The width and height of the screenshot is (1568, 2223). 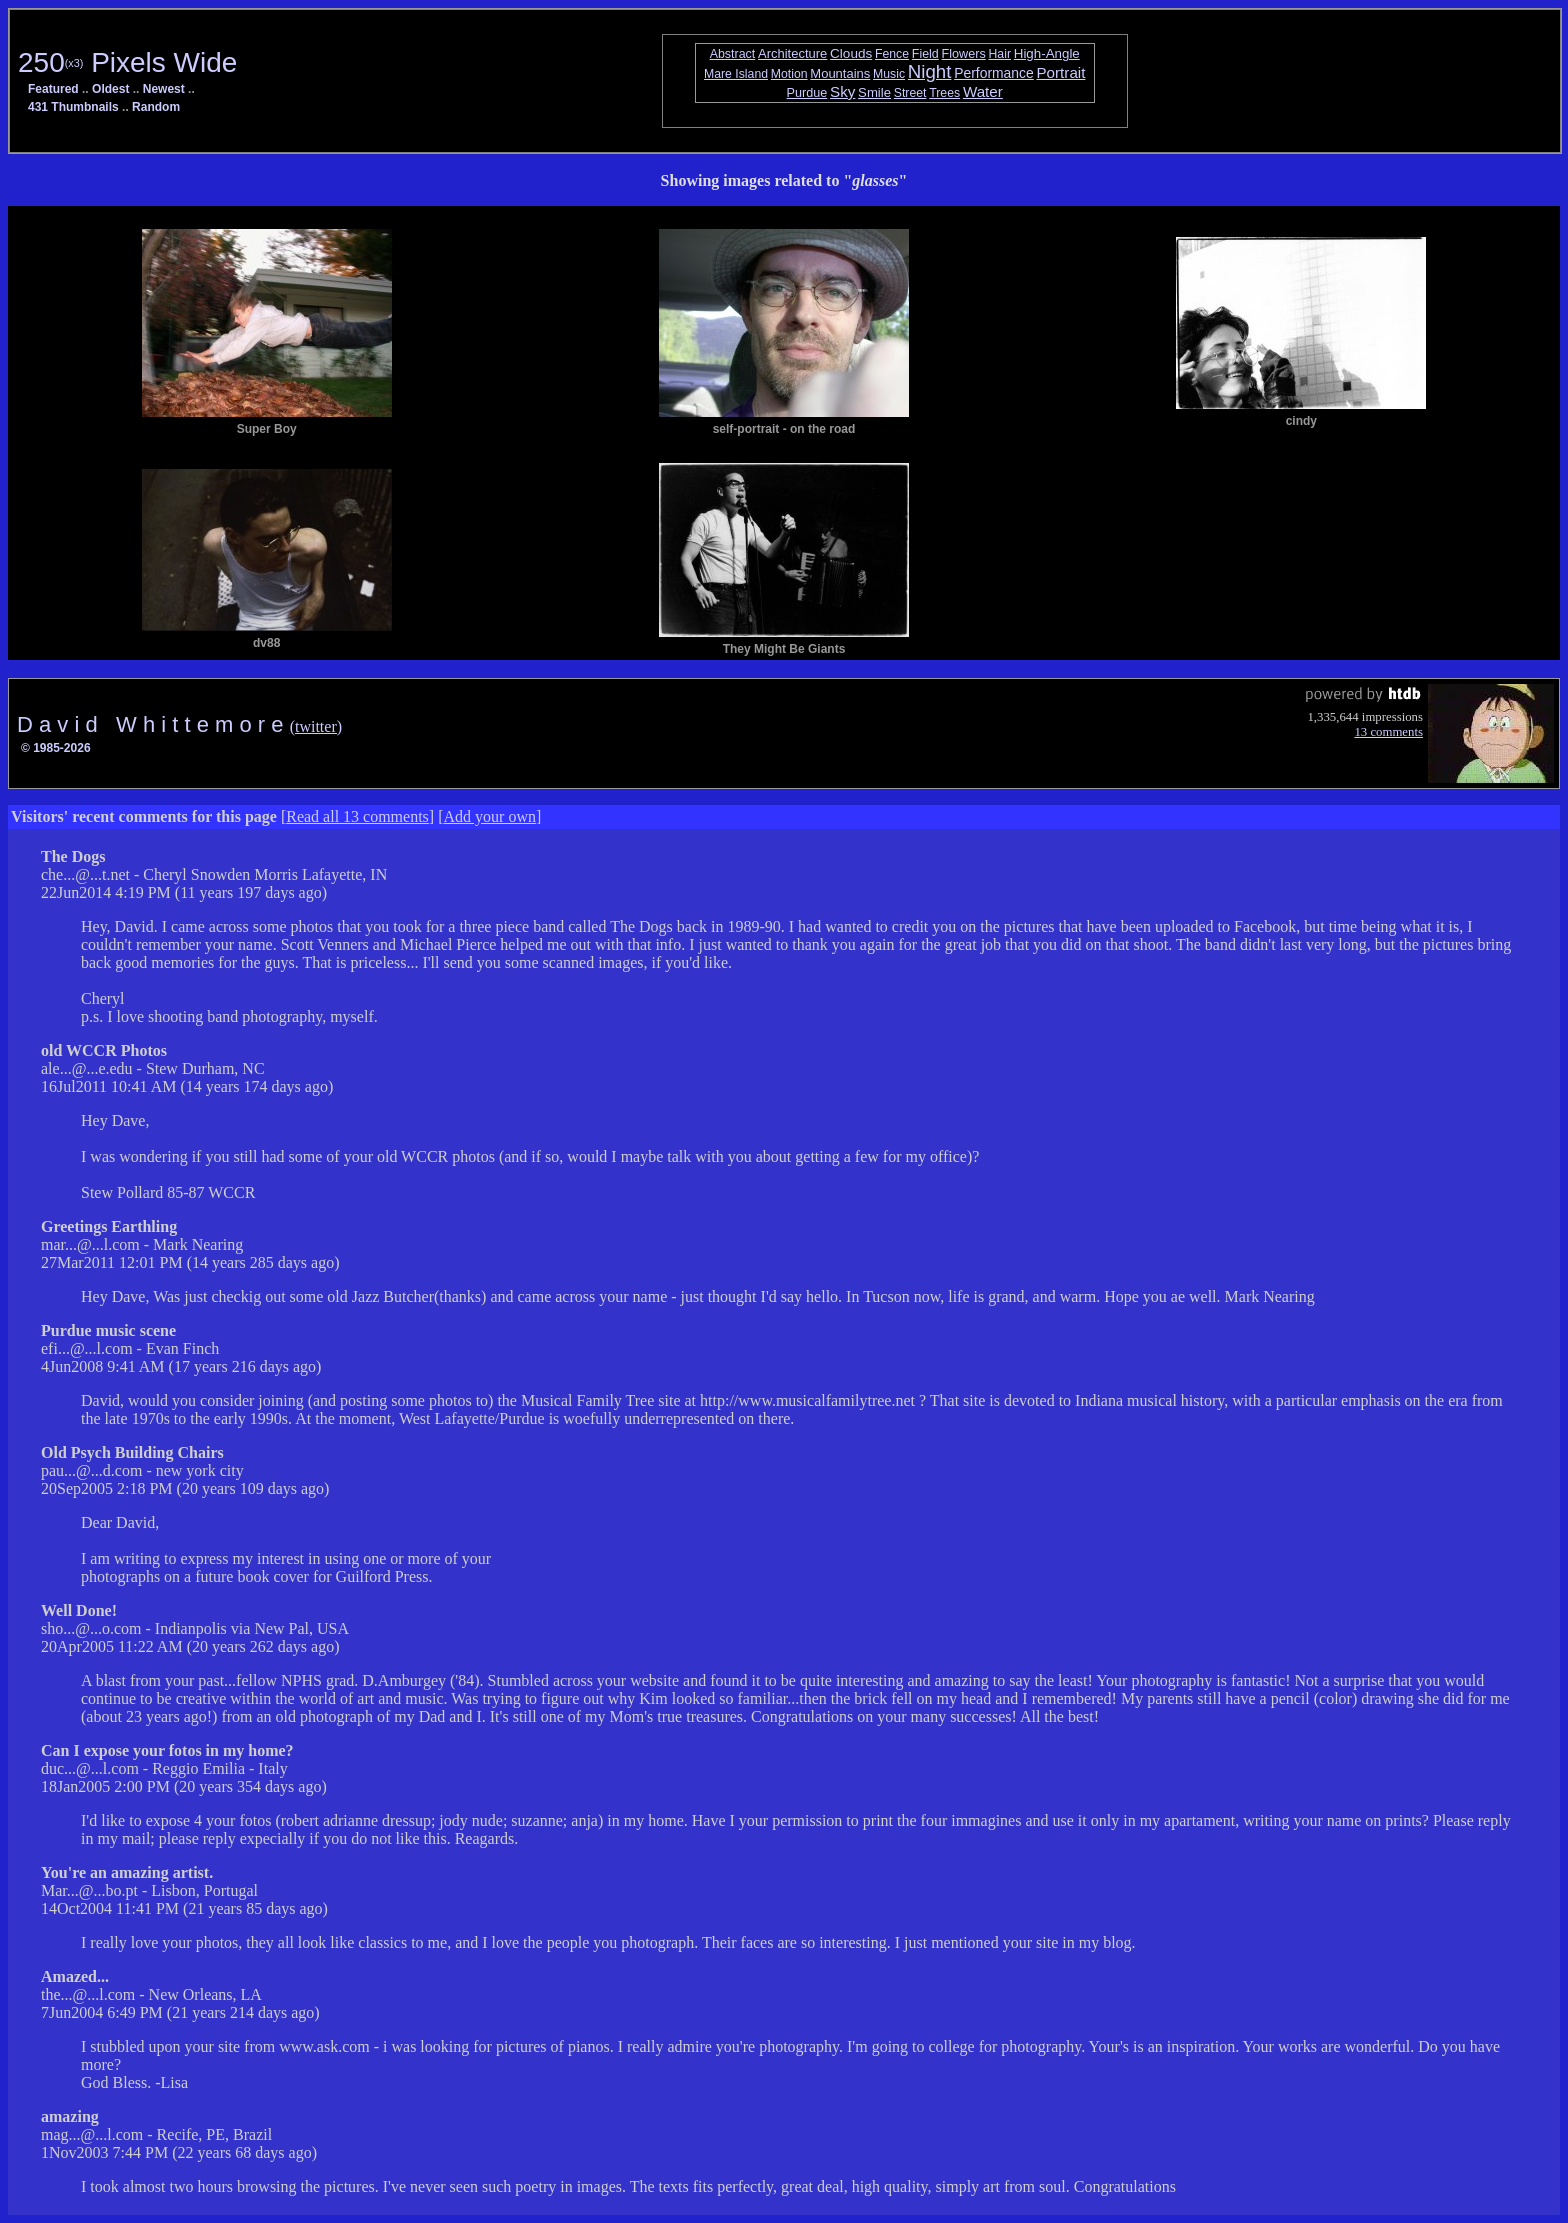 What do you see at coordinates (925, 54) in the screenshot?
I see `Field` at bounding box center [925, 54].